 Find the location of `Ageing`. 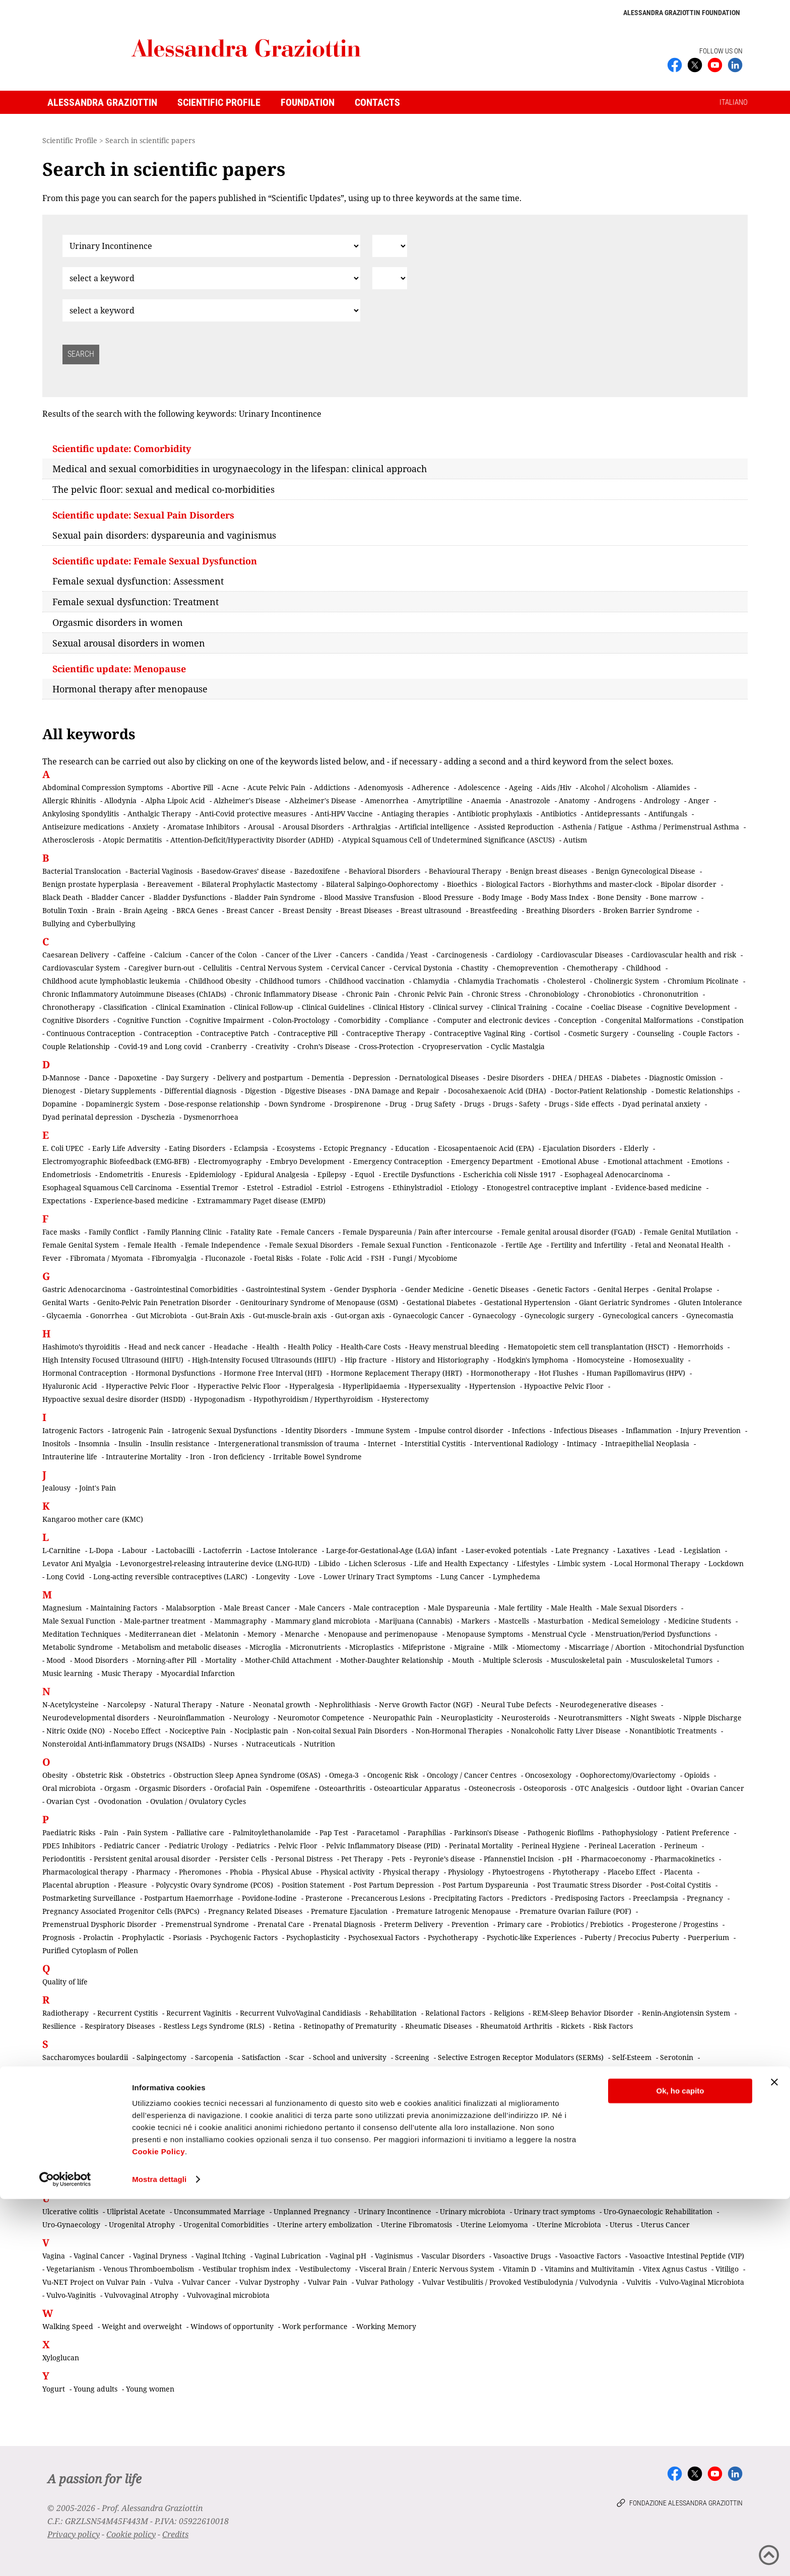

Ageing is located at coordinates (521, 787).